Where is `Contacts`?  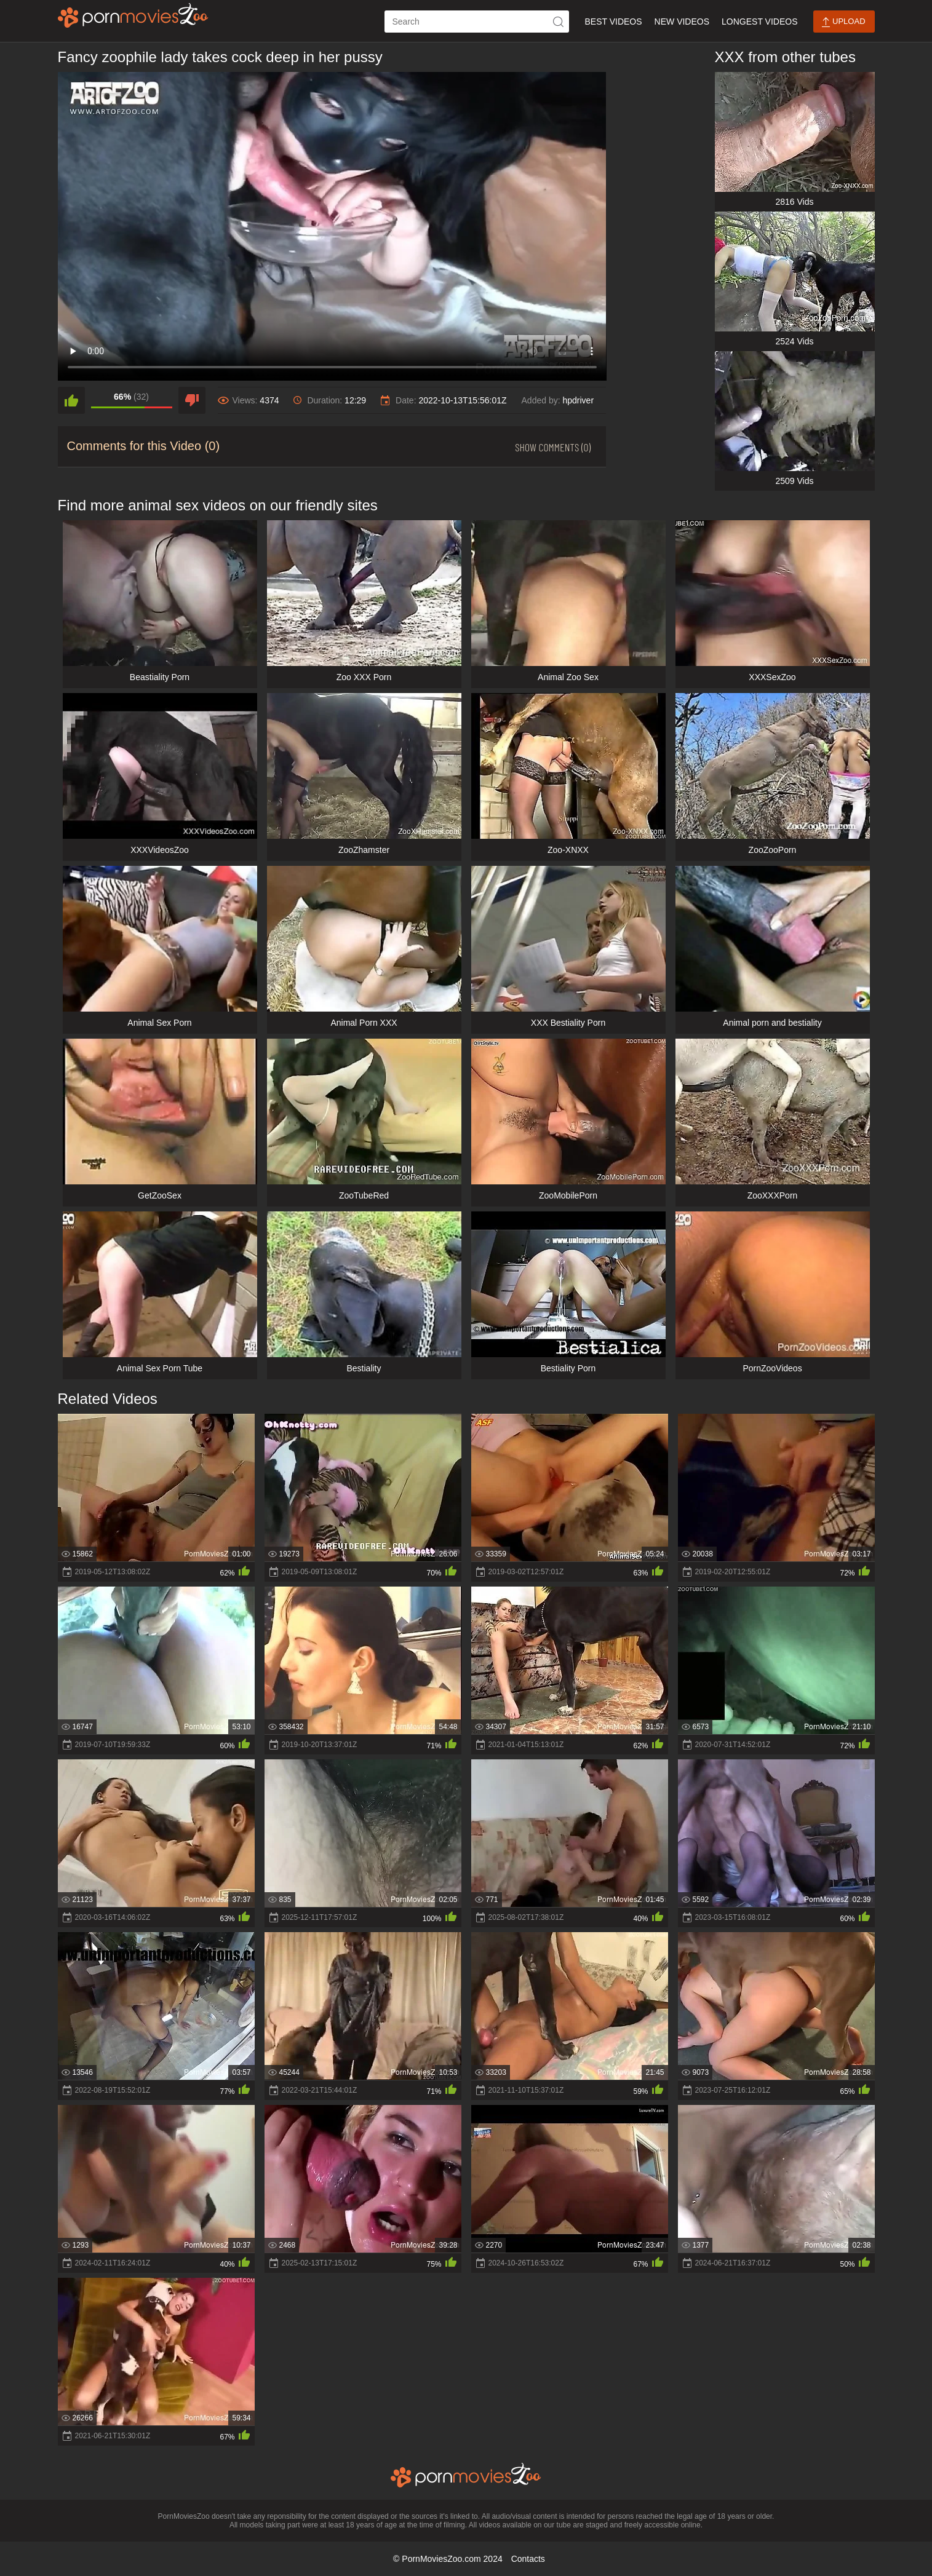
Contacts is located at coordinates (528, 2559).